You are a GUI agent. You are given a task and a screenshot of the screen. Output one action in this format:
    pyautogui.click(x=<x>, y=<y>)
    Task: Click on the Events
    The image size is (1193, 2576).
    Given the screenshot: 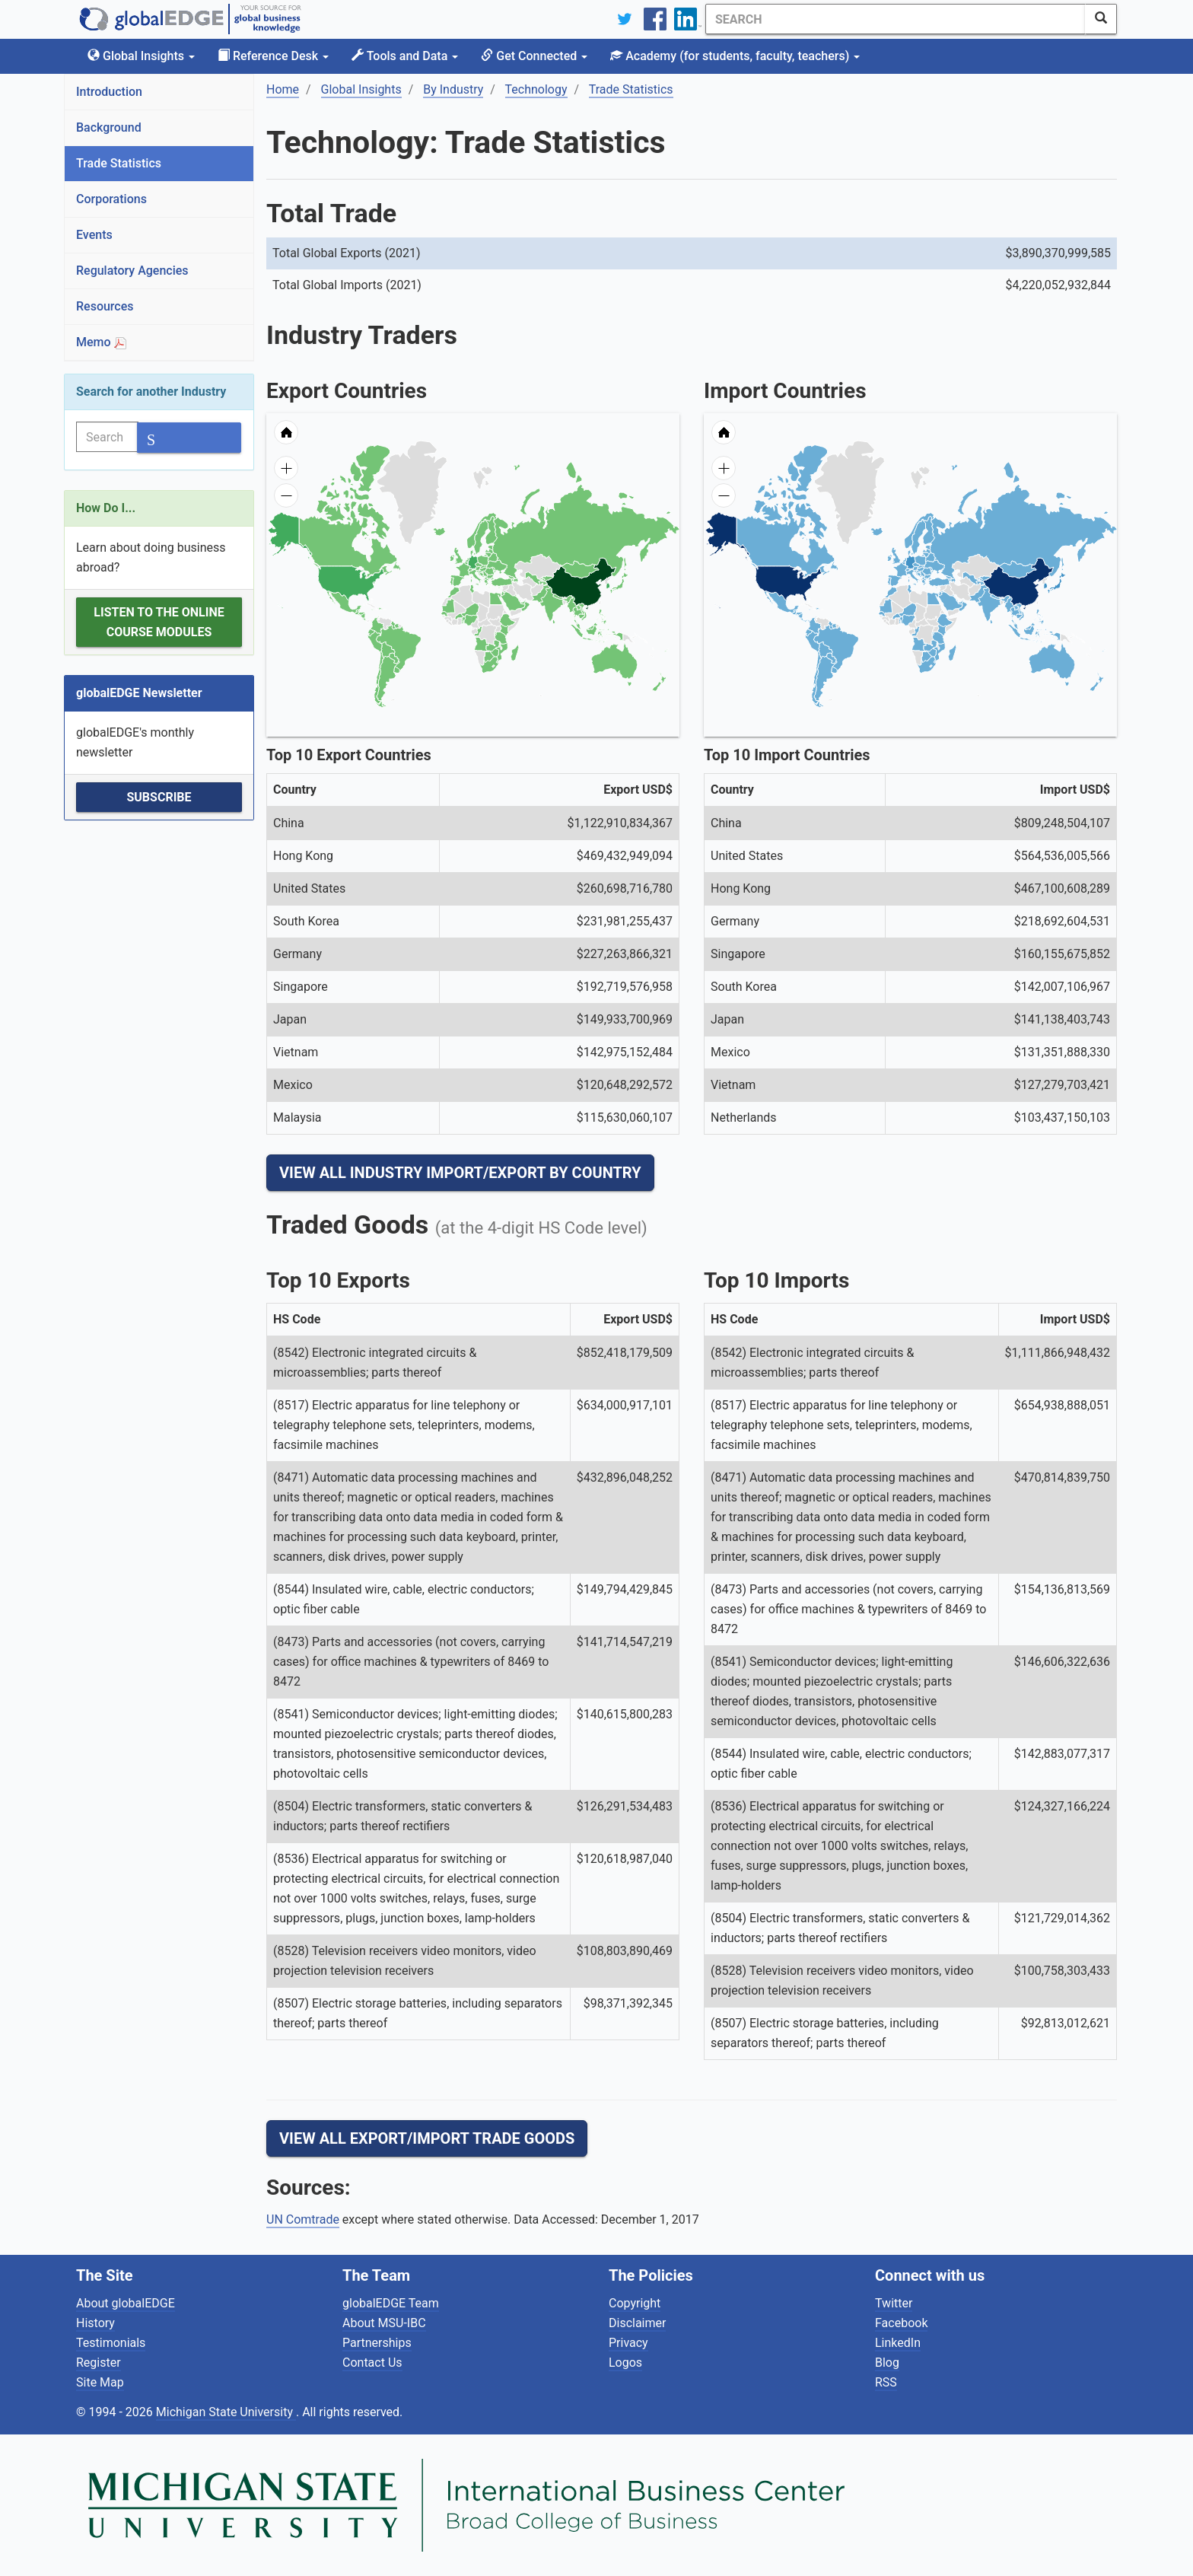 What is the action you would take?
    pyautogui.click(x=94, y=235)
    